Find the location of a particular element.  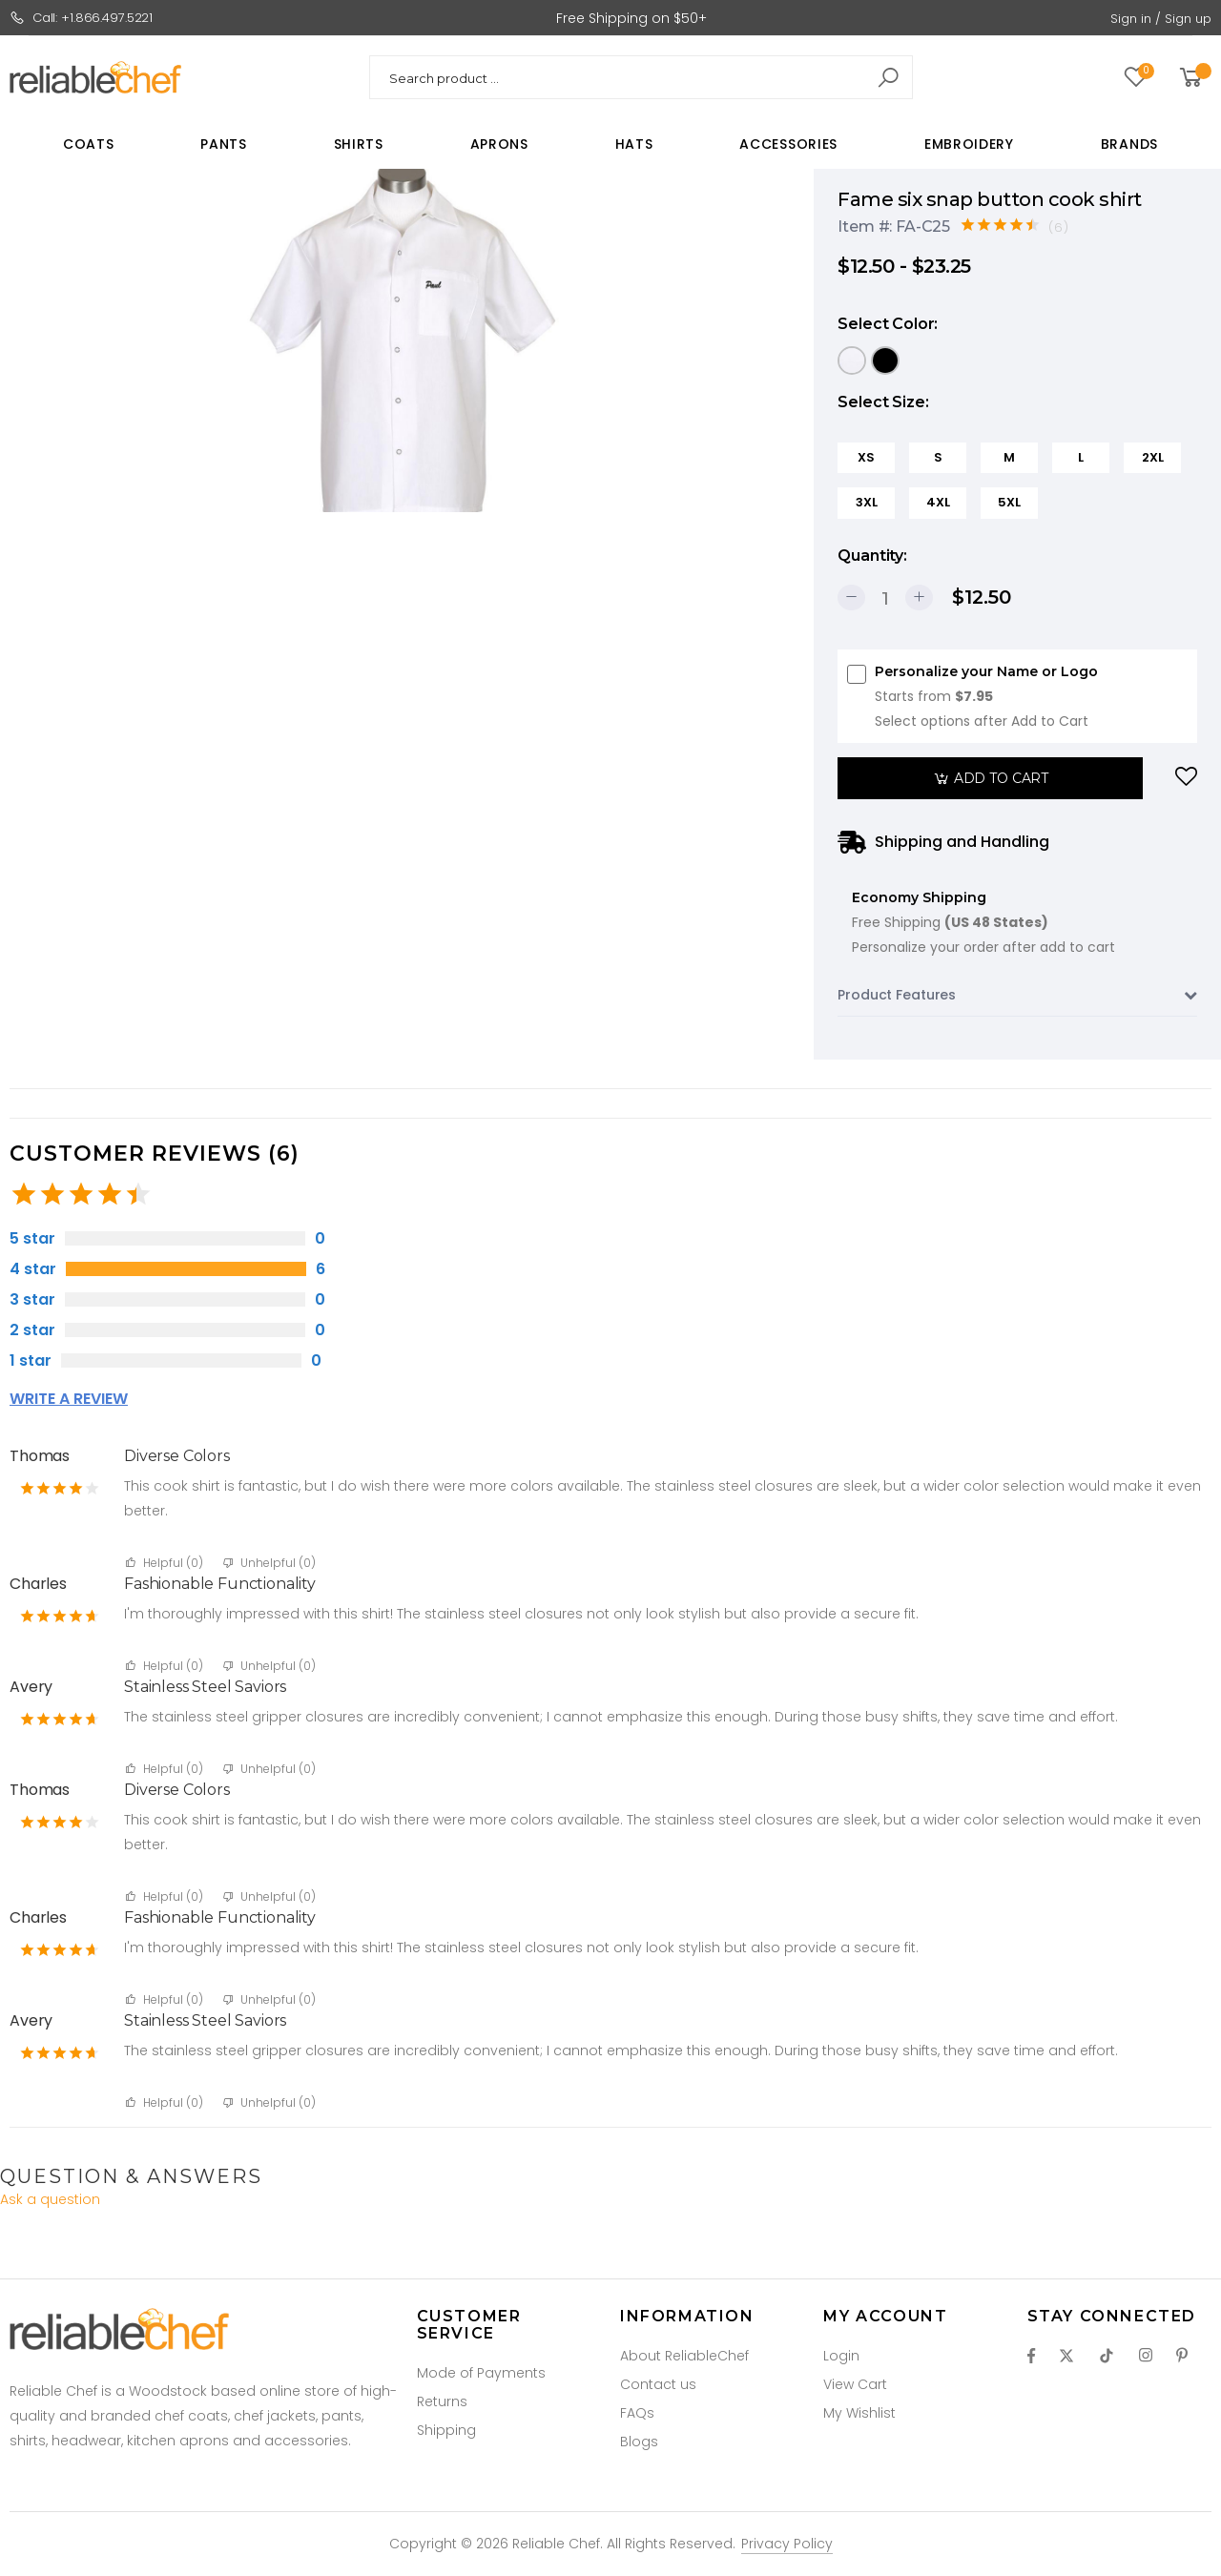

Avery is located at coordinates (31, 1687).